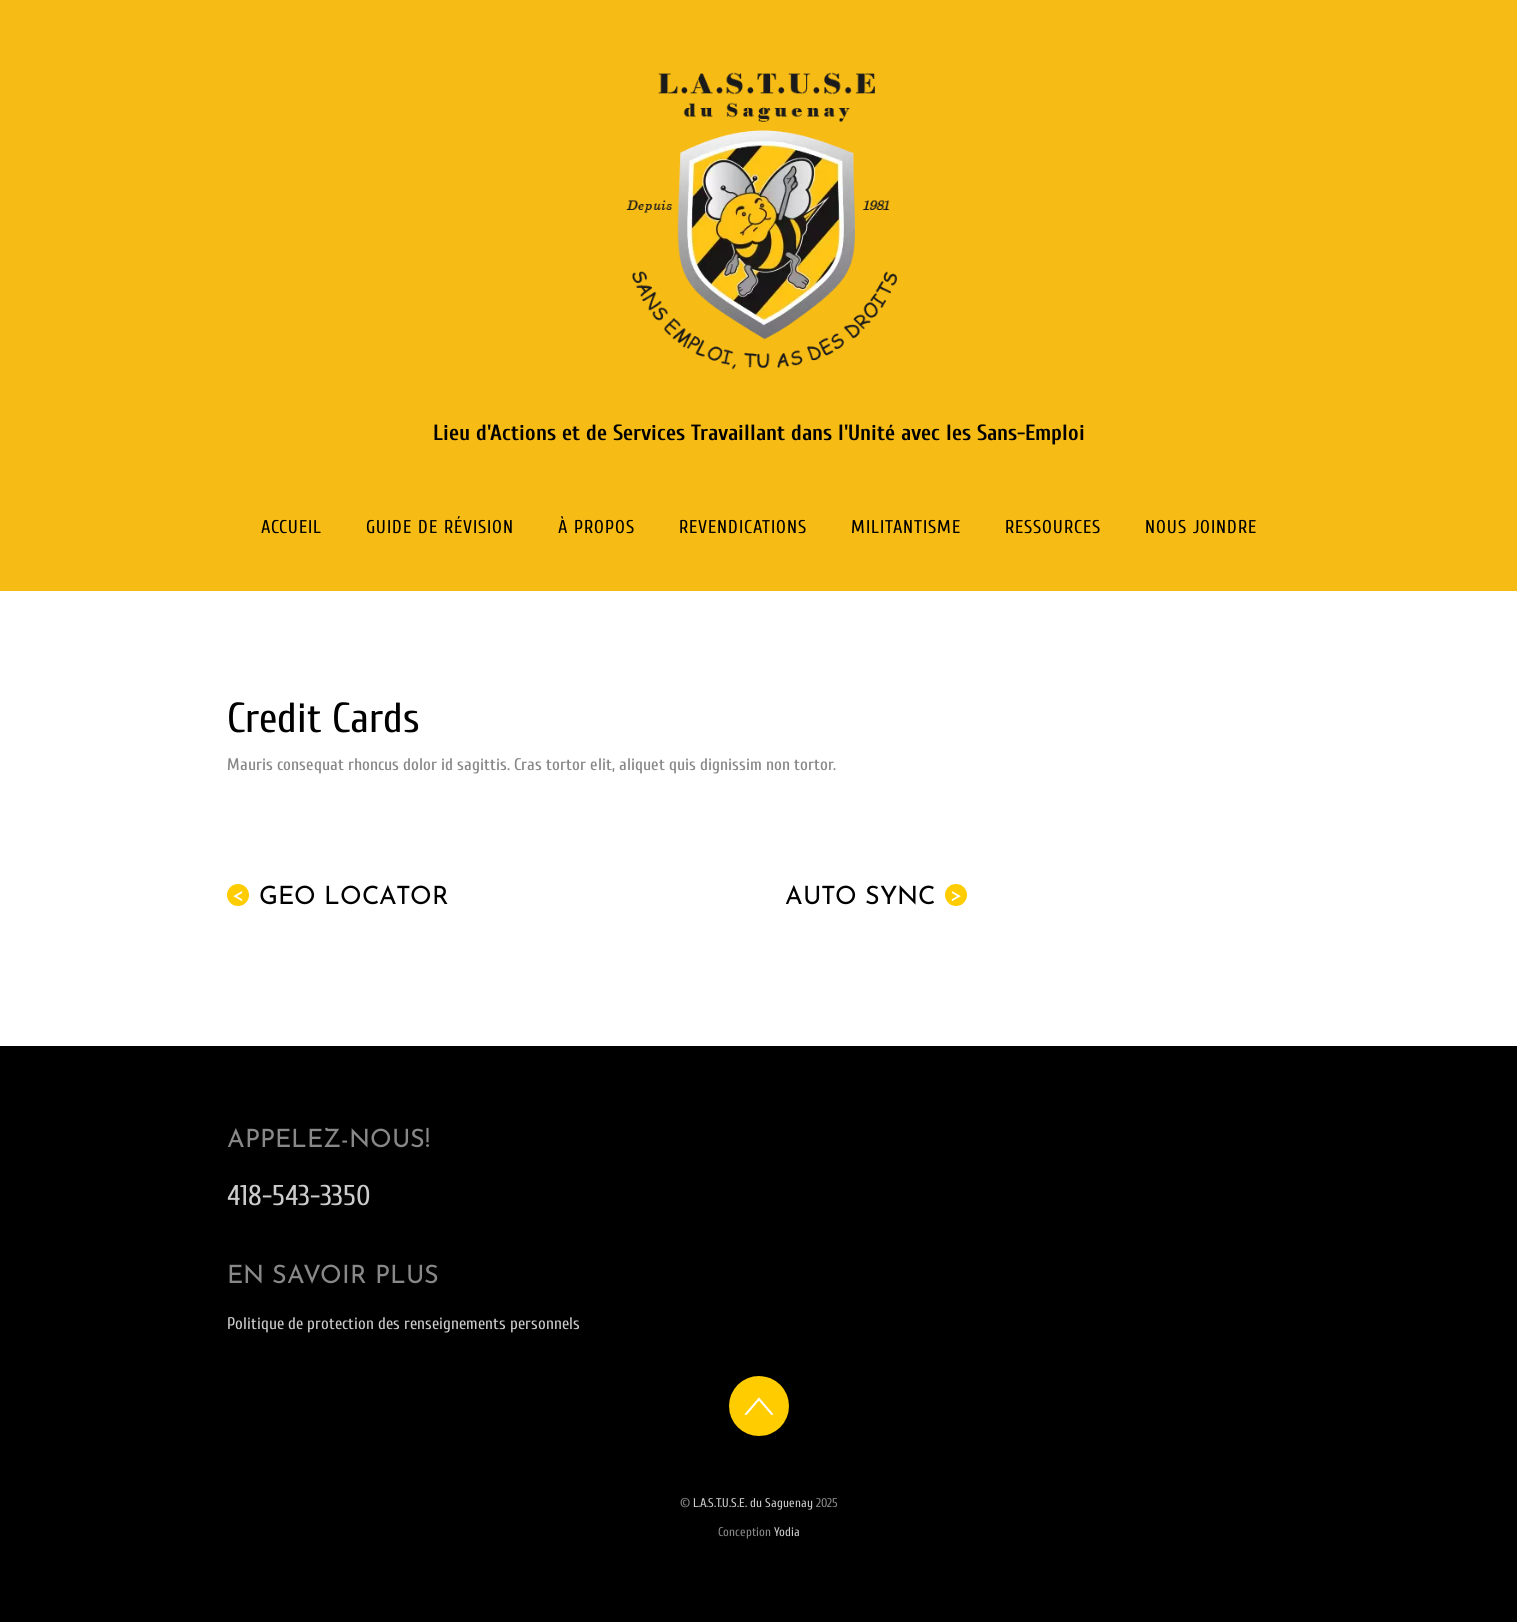 The height and width of the screenshot is (1622, 1517). What do you see at coordinates (291, 527) in the screenshot?
I see `Accueil` at bounding box center [291, 527].